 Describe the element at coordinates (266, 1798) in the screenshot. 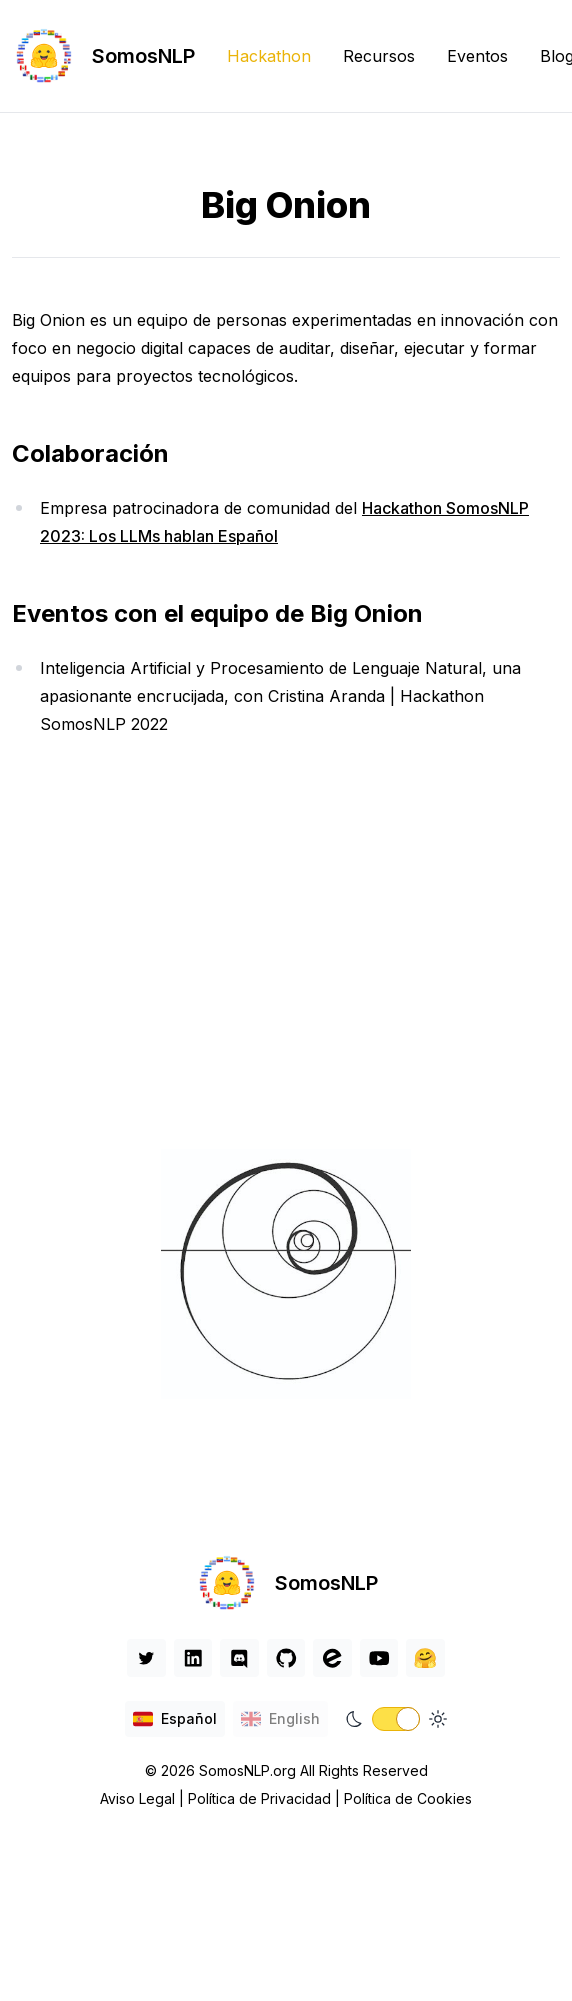

I see `Política de Privacidad |` at that location.